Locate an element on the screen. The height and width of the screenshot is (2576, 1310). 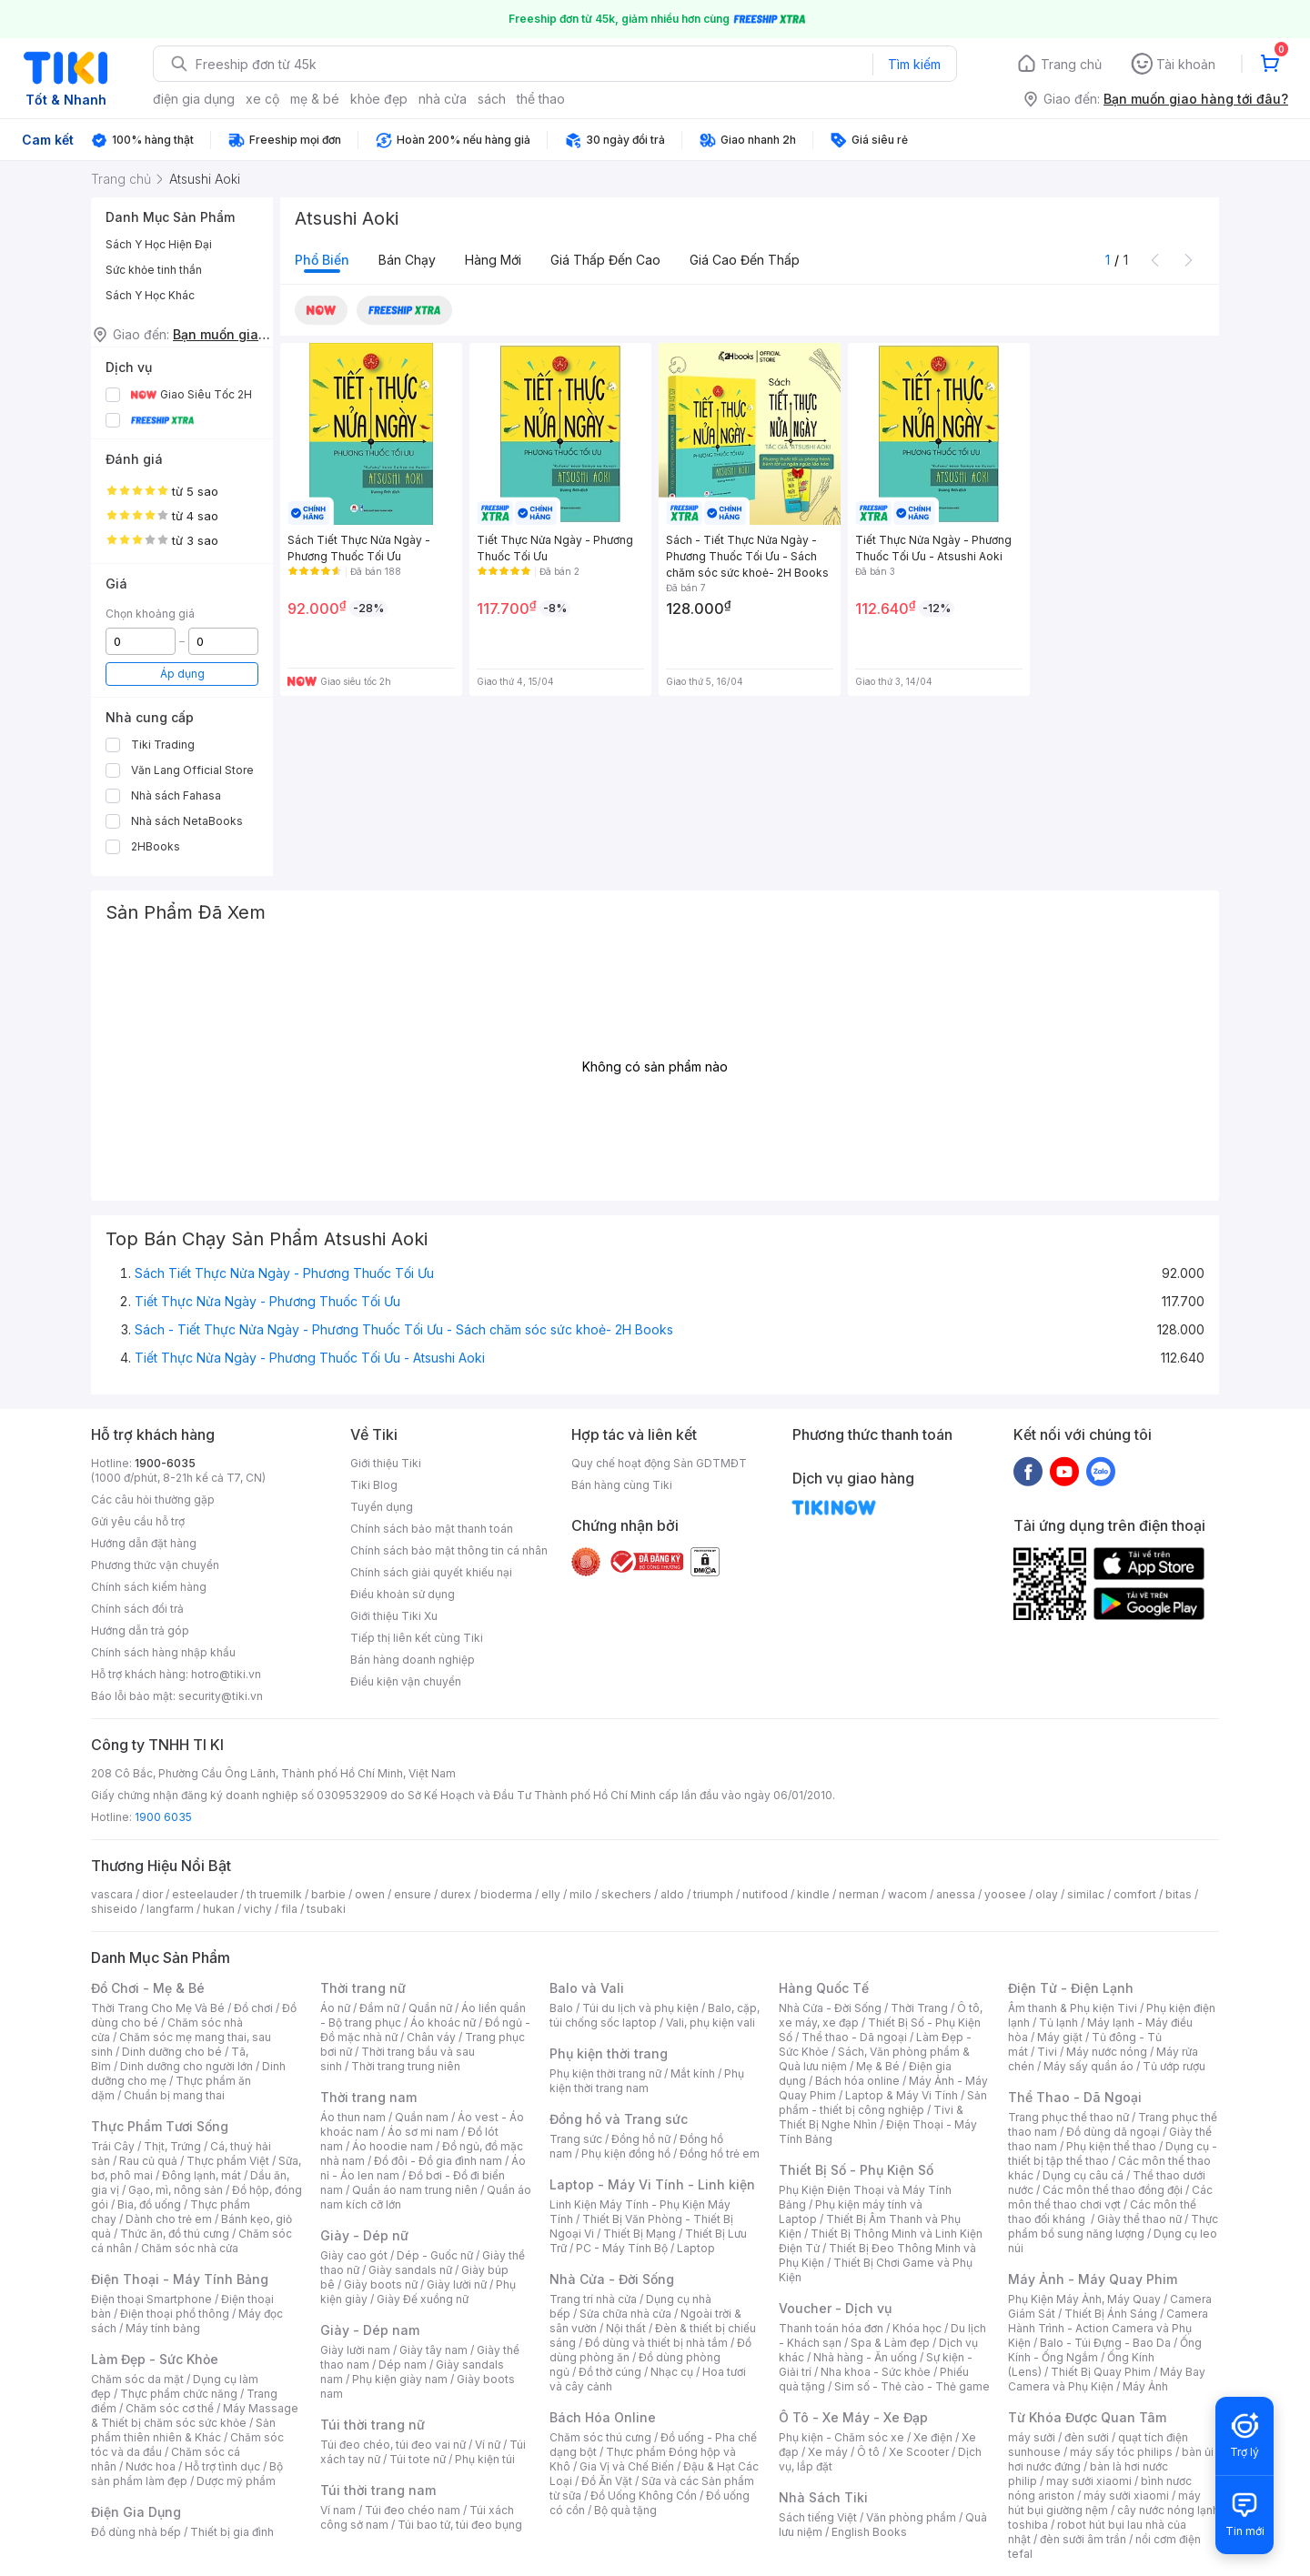
shiseido is located at coordinates (114, 1909).